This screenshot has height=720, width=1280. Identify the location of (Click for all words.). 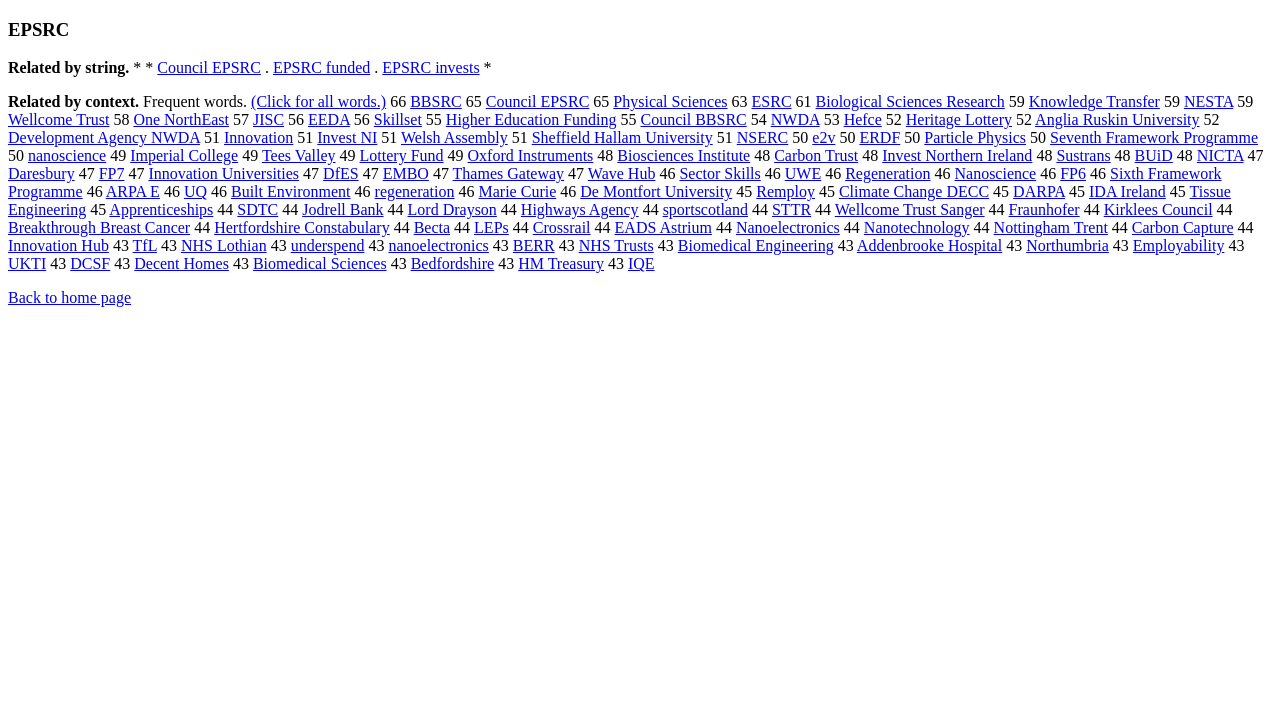
(318, 101).